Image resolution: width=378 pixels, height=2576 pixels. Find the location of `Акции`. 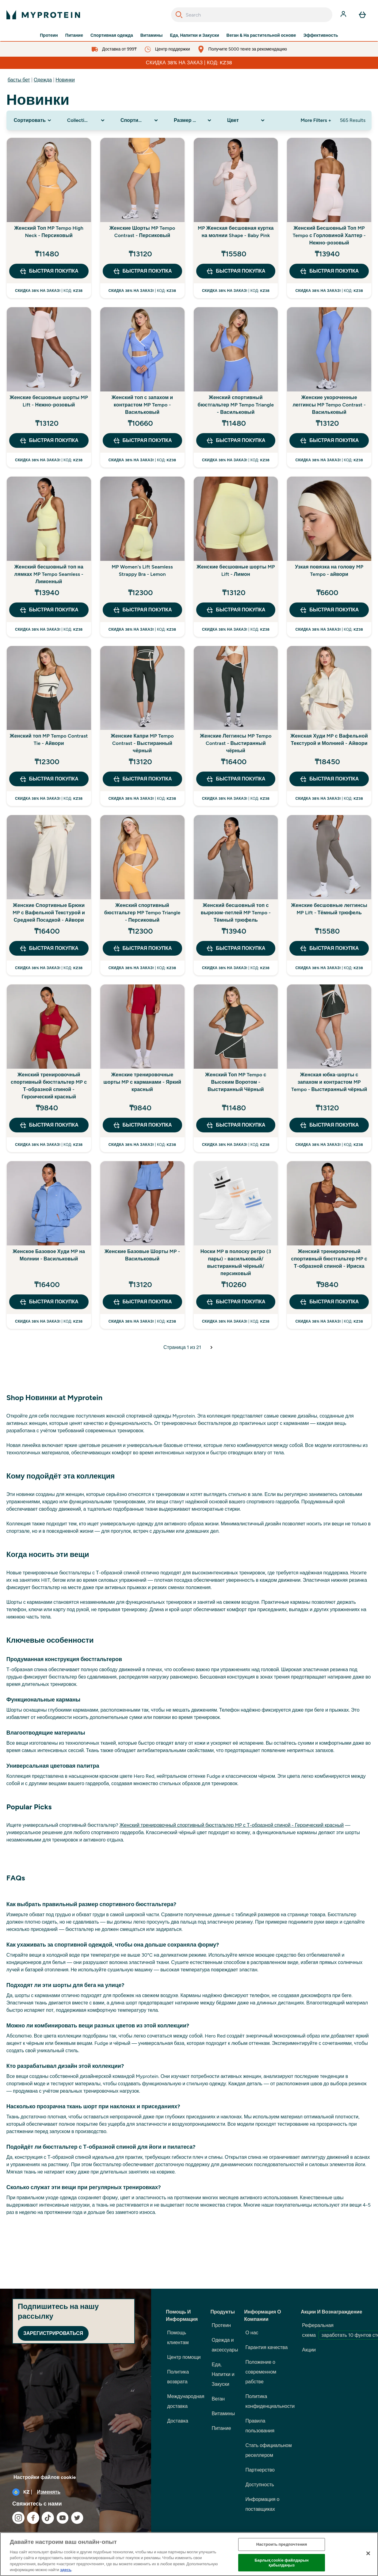

Акции is located at coordinates (309, 2350).